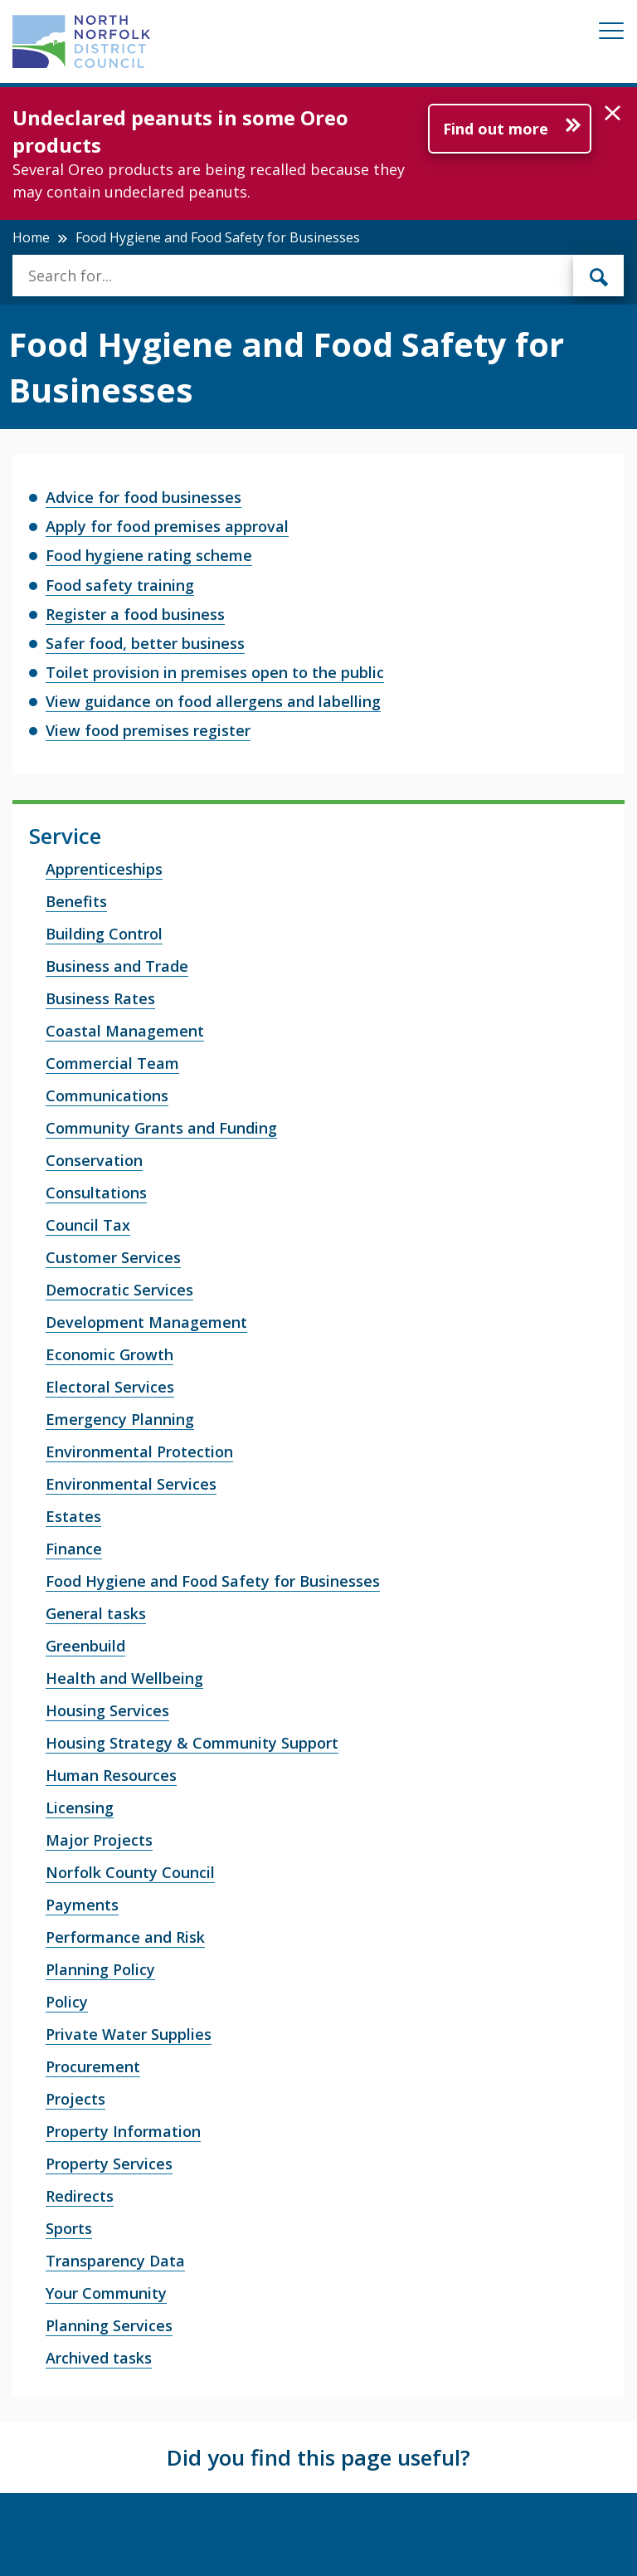 The width and height of the screenshot is (637, 2576). What do you see at coordinates (110, 1387) in the screenshot?
I see `Electoral Services` at bounding box center [110, 1387].